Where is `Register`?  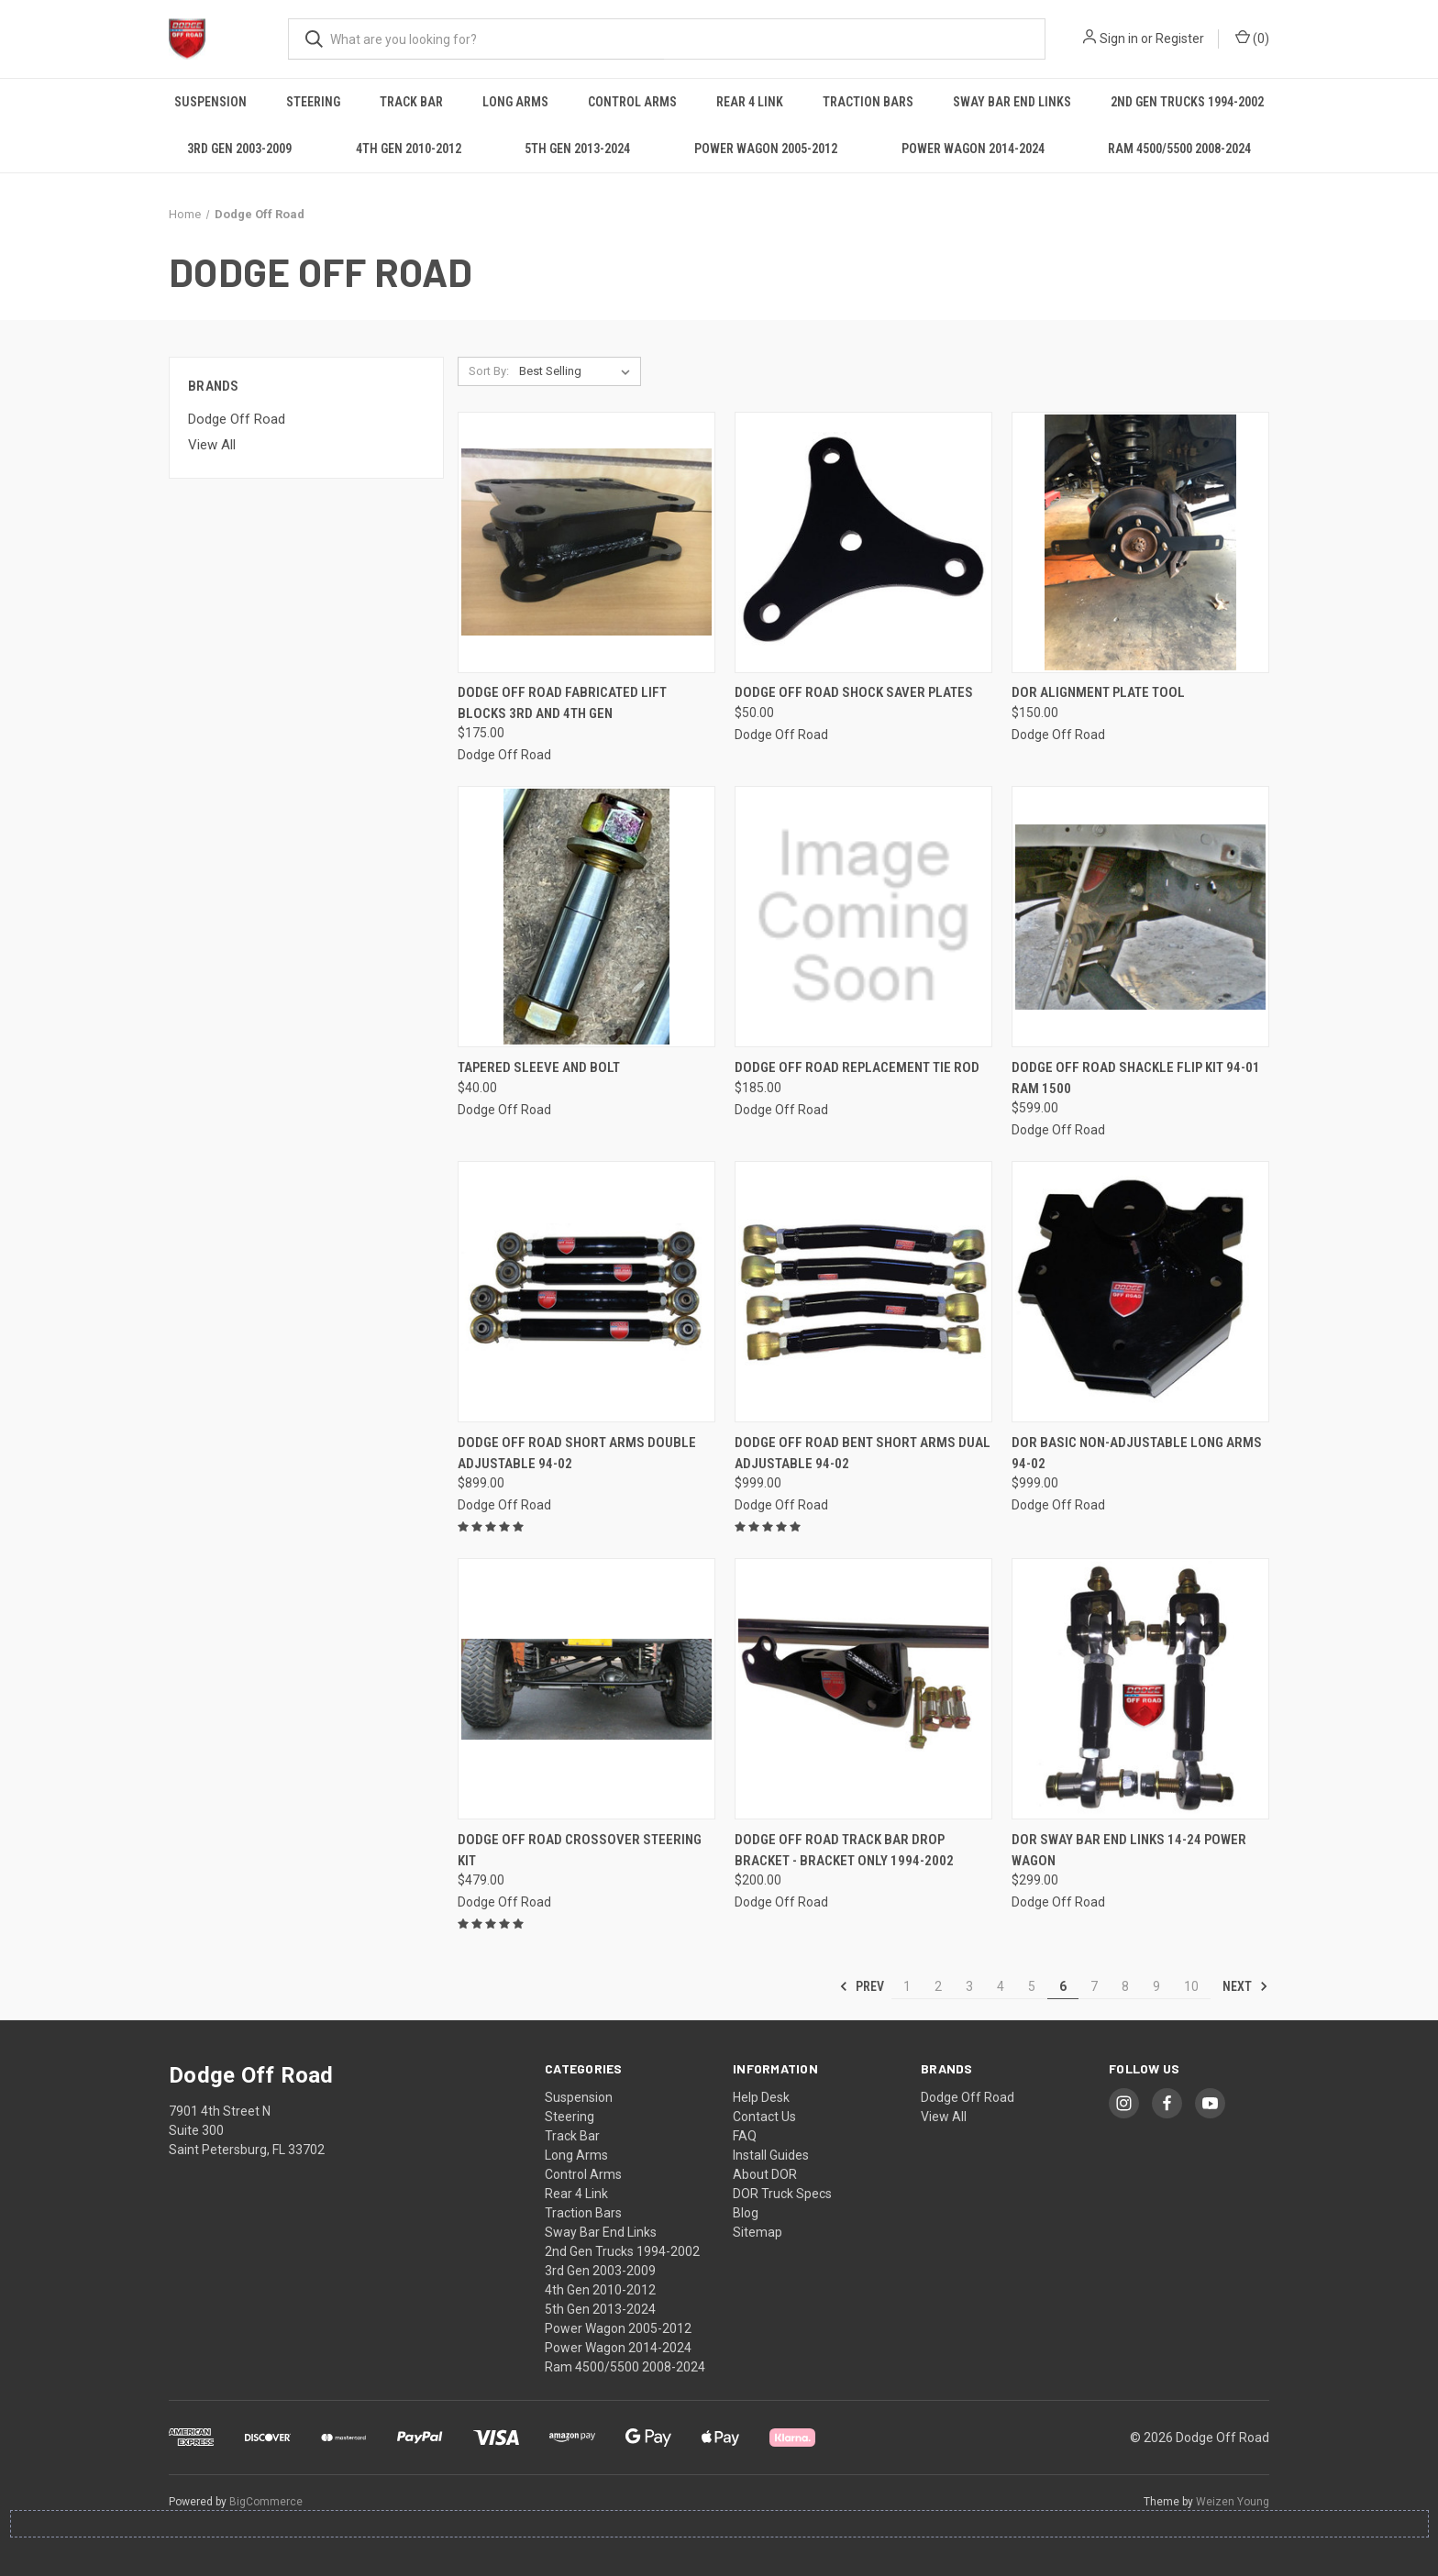
Register is located at coordinates (1180, 38).